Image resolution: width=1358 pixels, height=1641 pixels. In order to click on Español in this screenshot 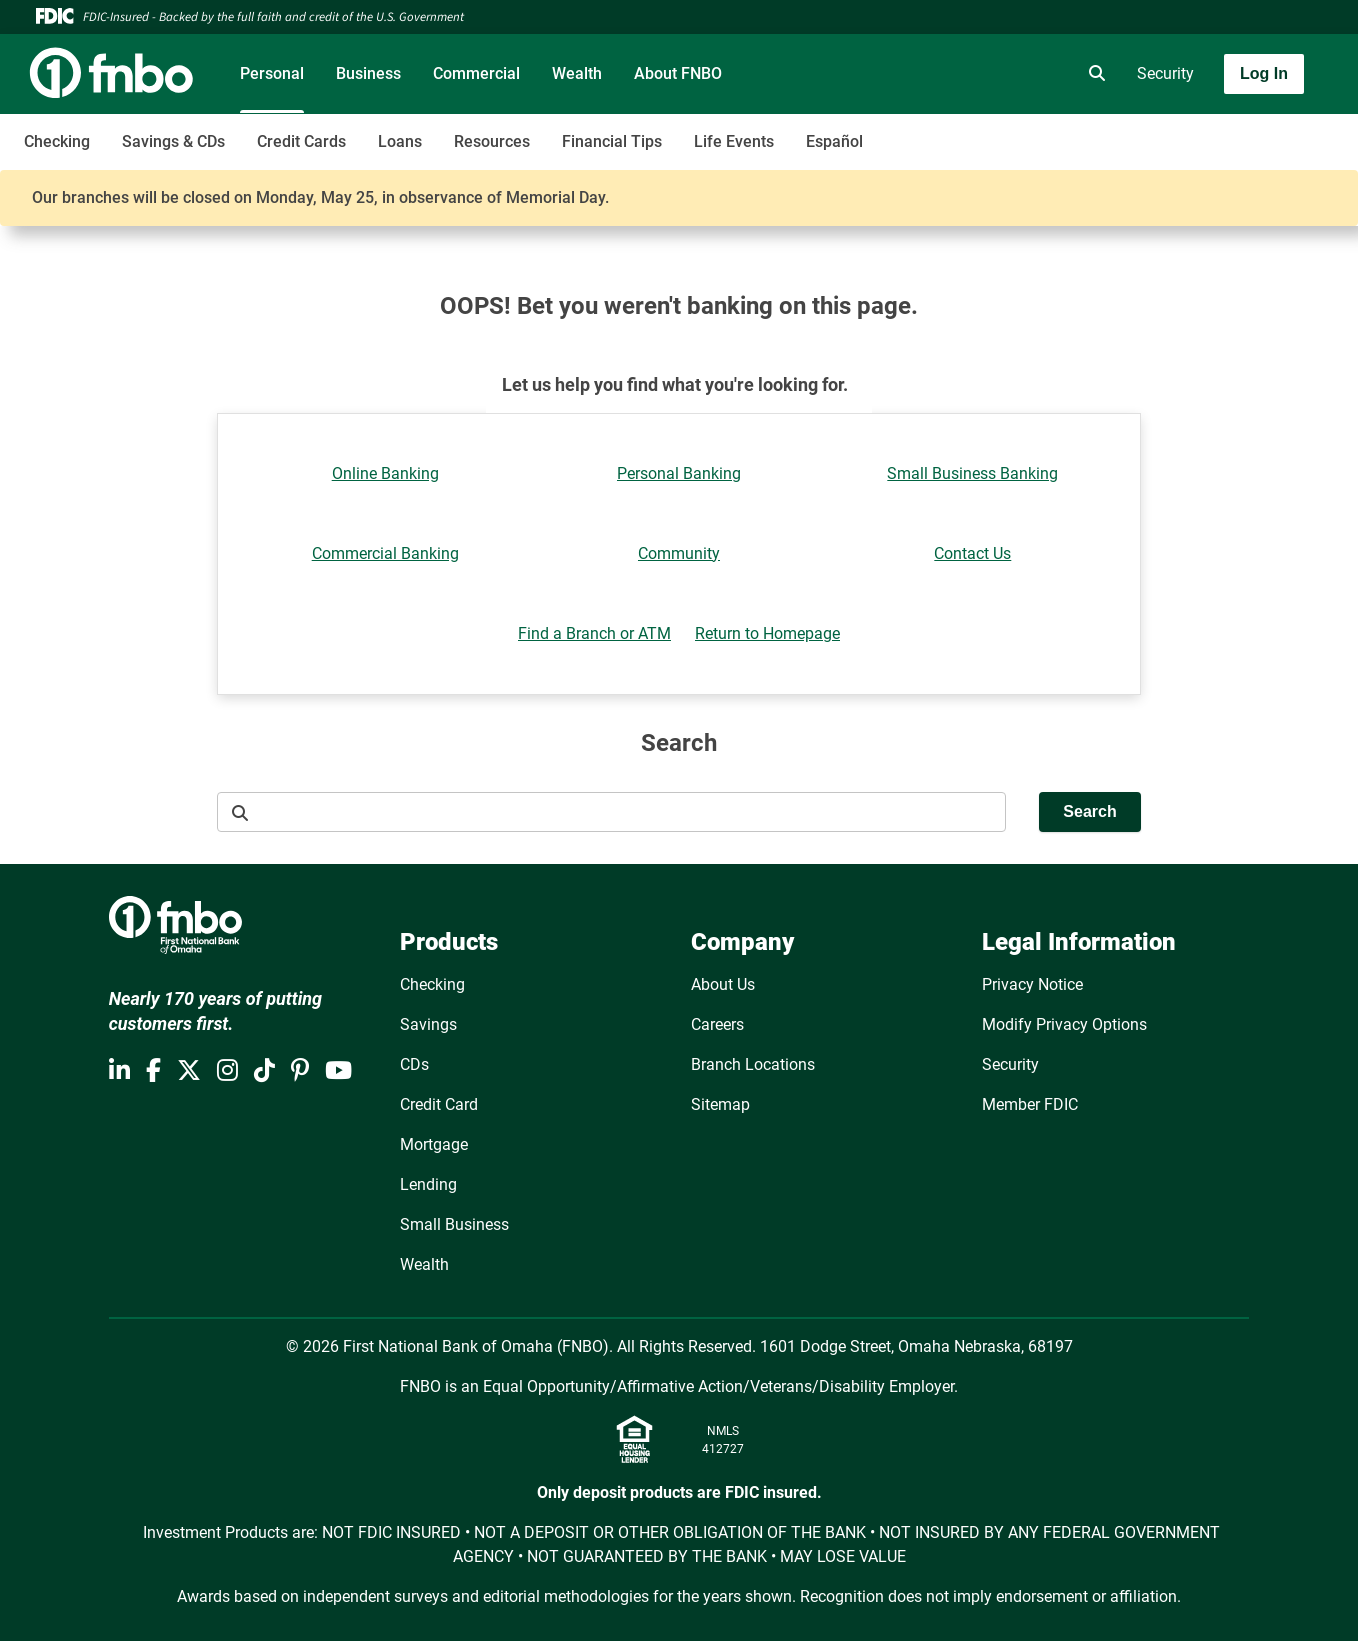, I will do `click(834, 141)`.